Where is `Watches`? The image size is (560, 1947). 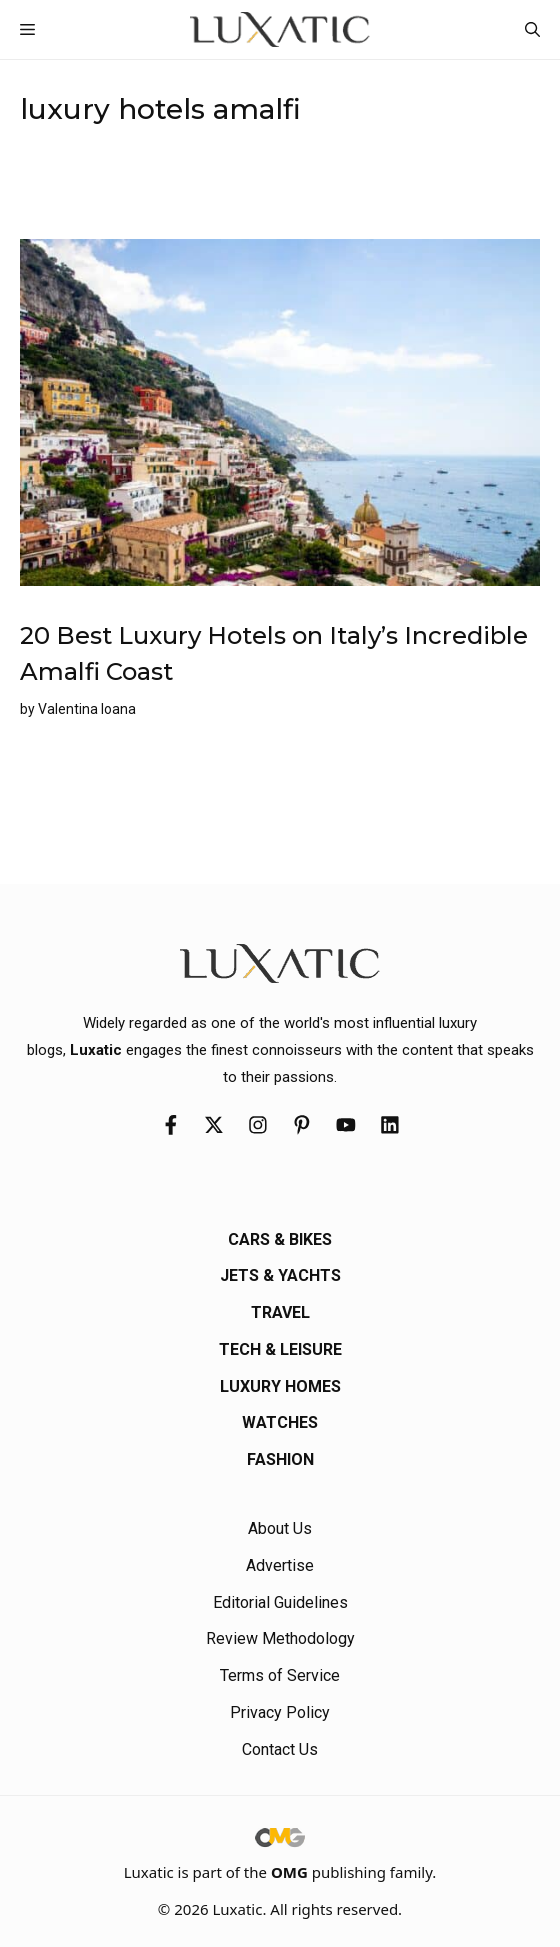
Watches is located at coordinates (280, 1422).